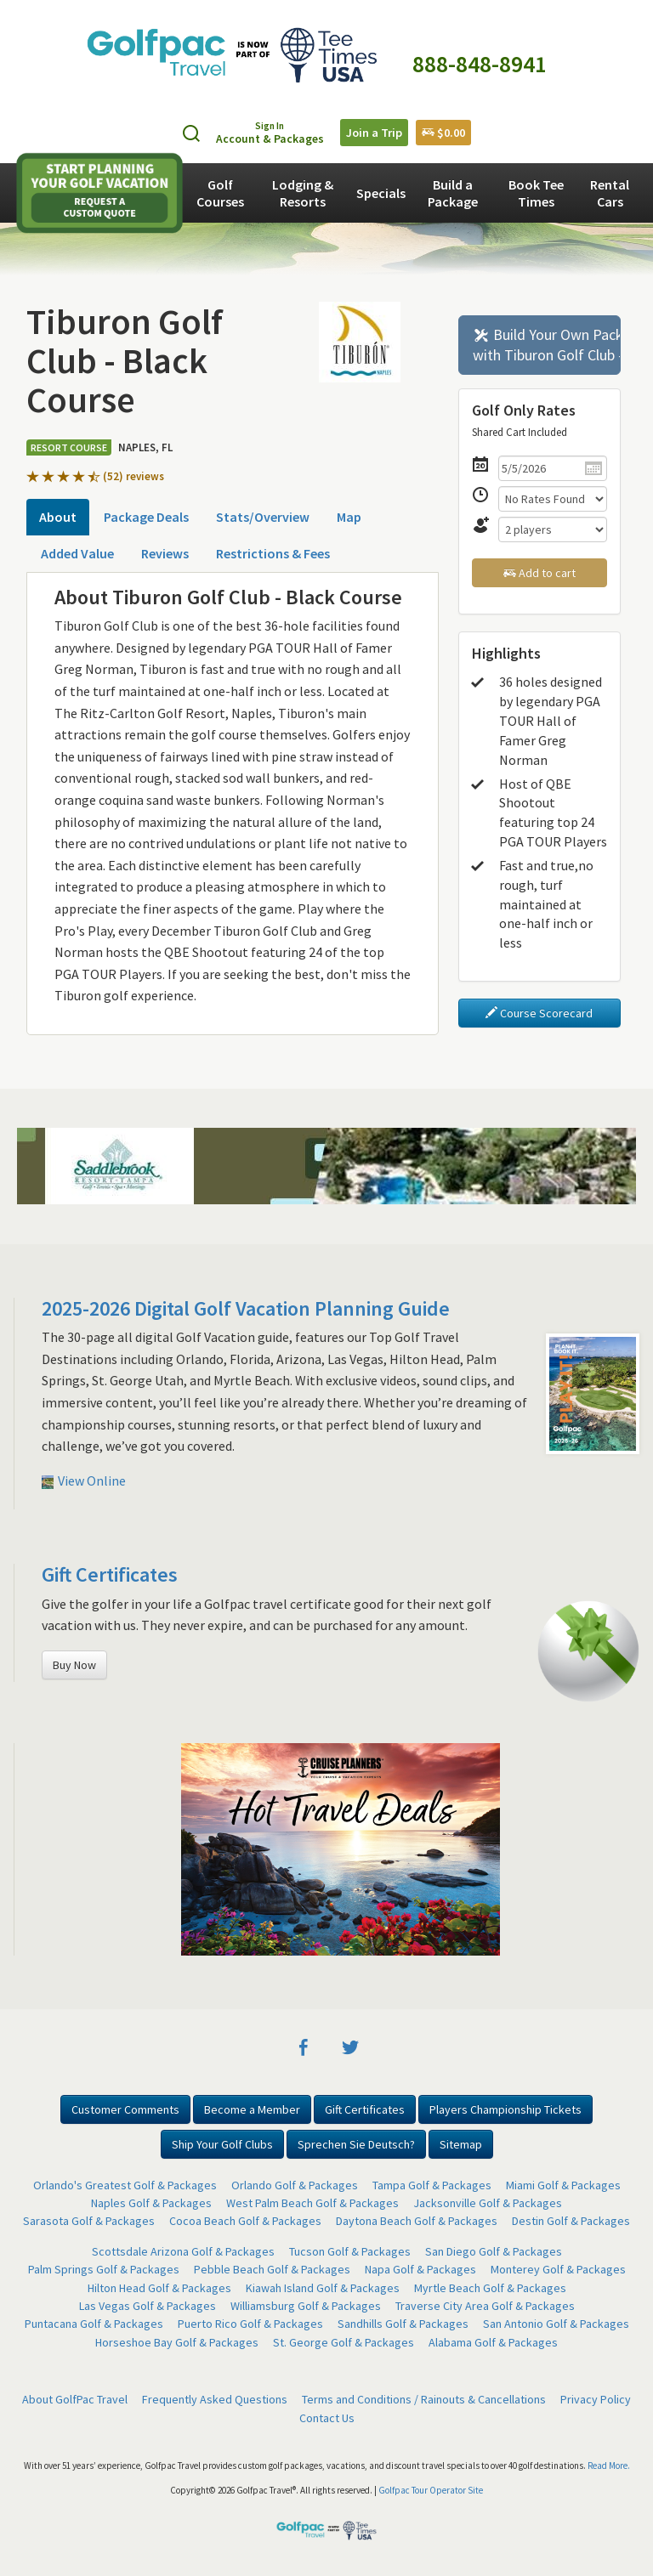 This screenshot has height=2576, width=653. Describe the element at coordinates (252, 2109) in the screenshot. I see `Become a Member [button]` at that location.